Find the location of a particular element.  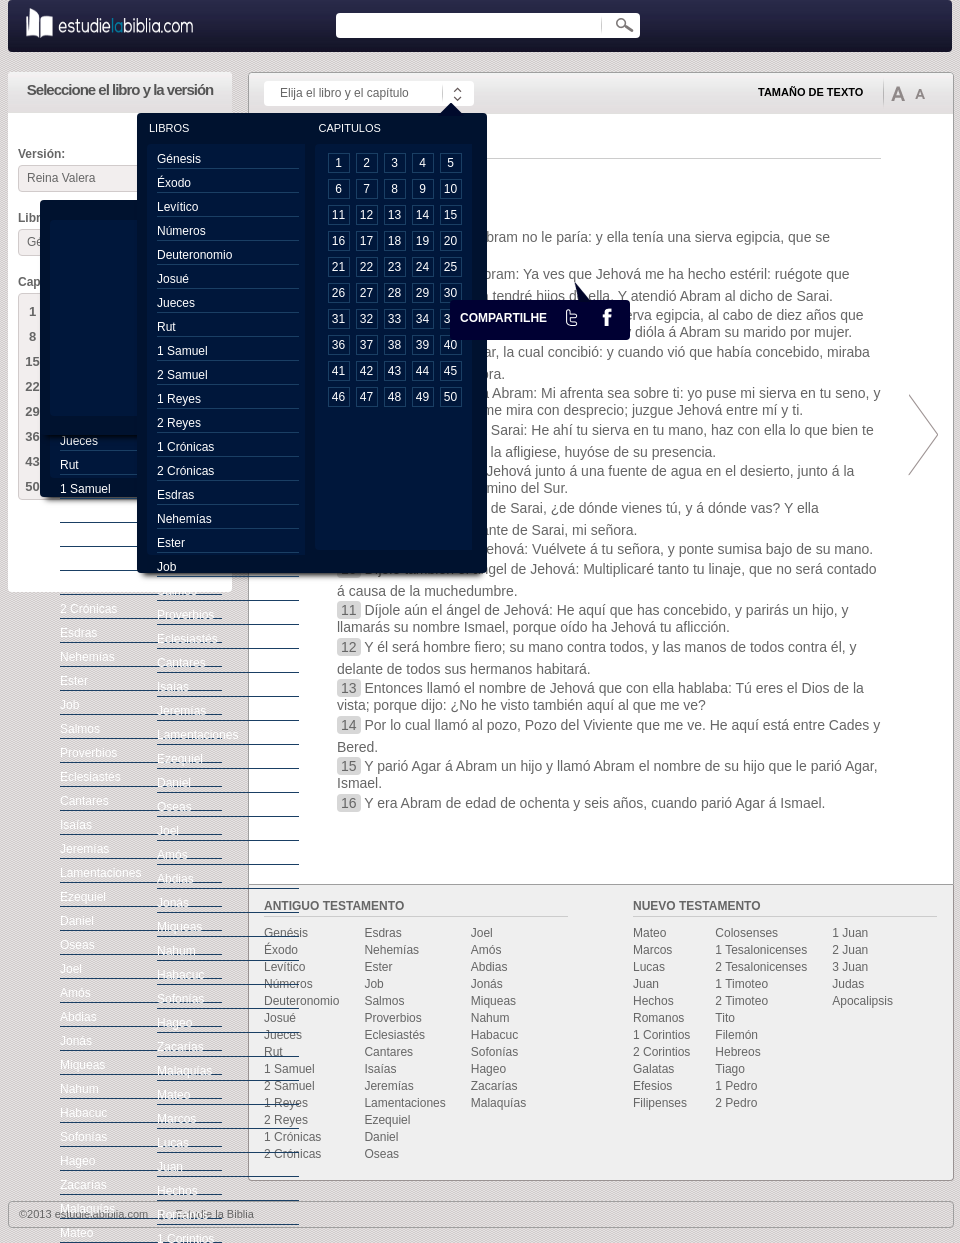

1 Crónicas is located at coordinates (292, 1137).